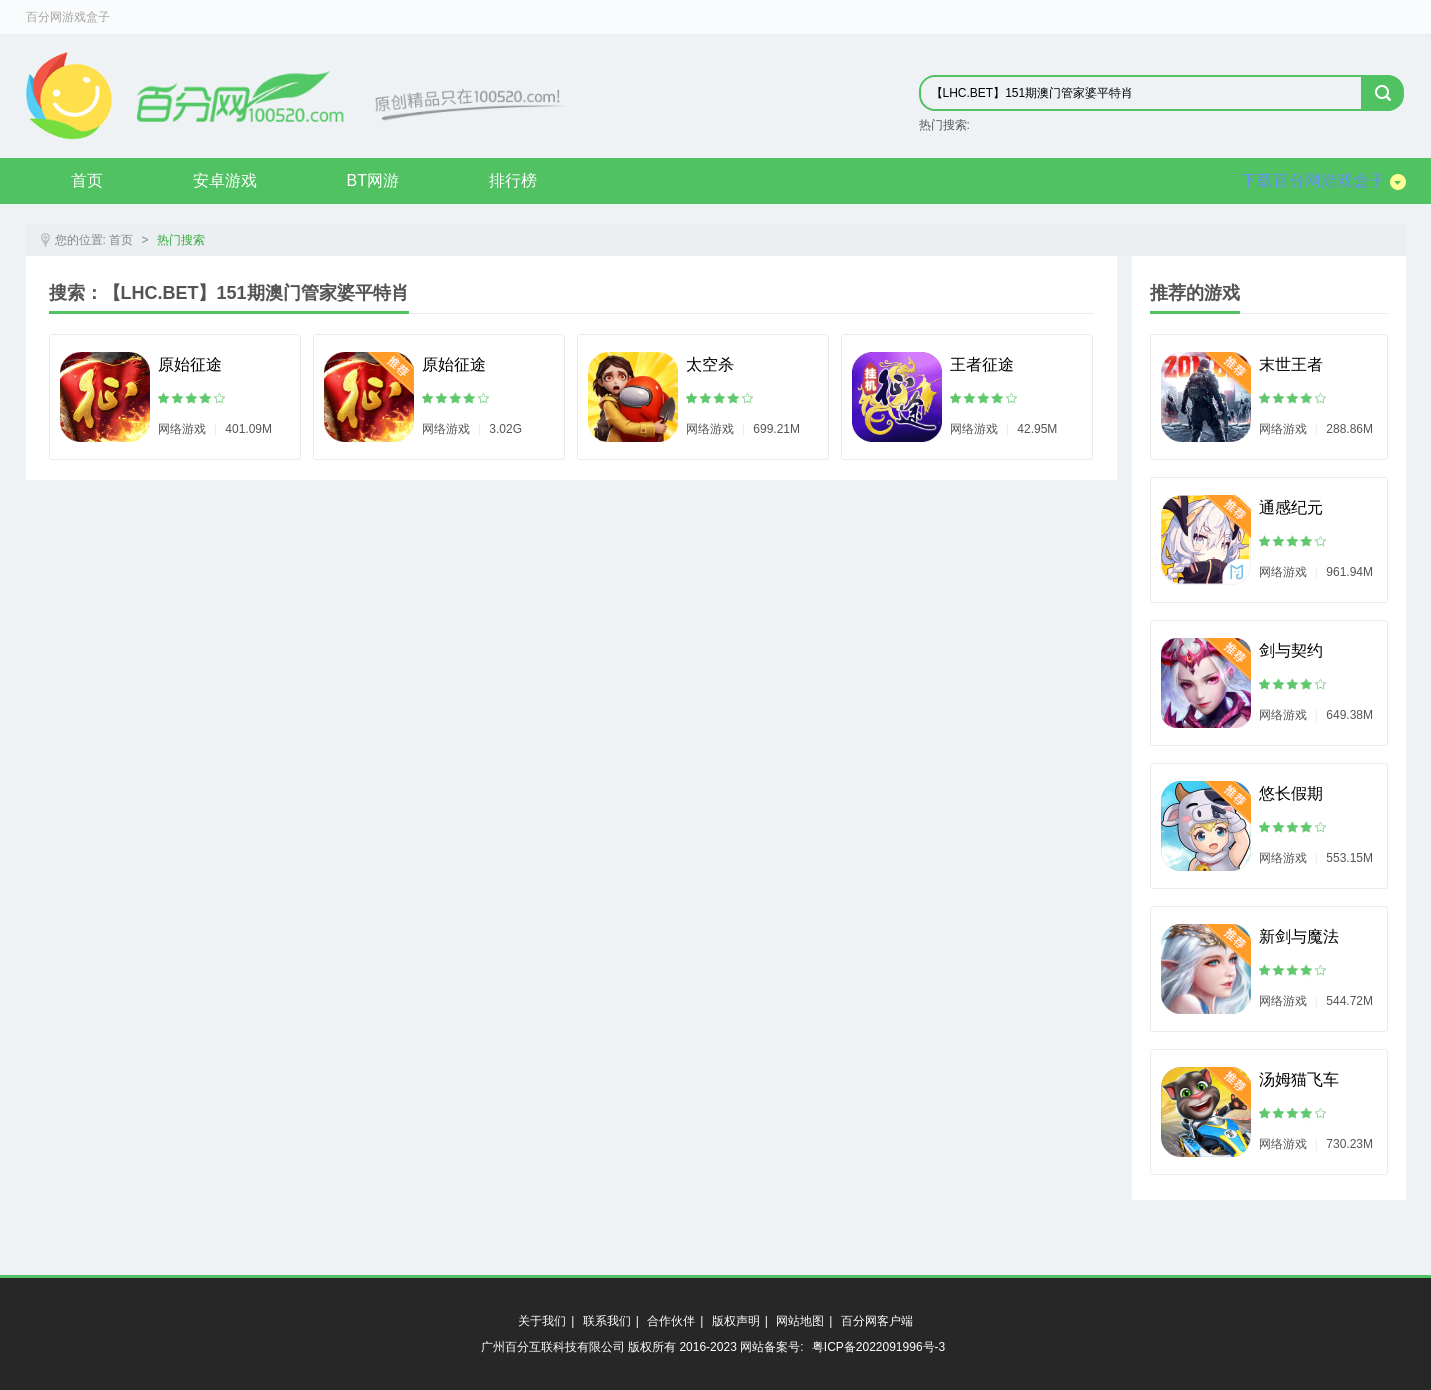 This screenshot has width=1431, height=1390. I want to click on 安卓游戏, so click(225, 180).